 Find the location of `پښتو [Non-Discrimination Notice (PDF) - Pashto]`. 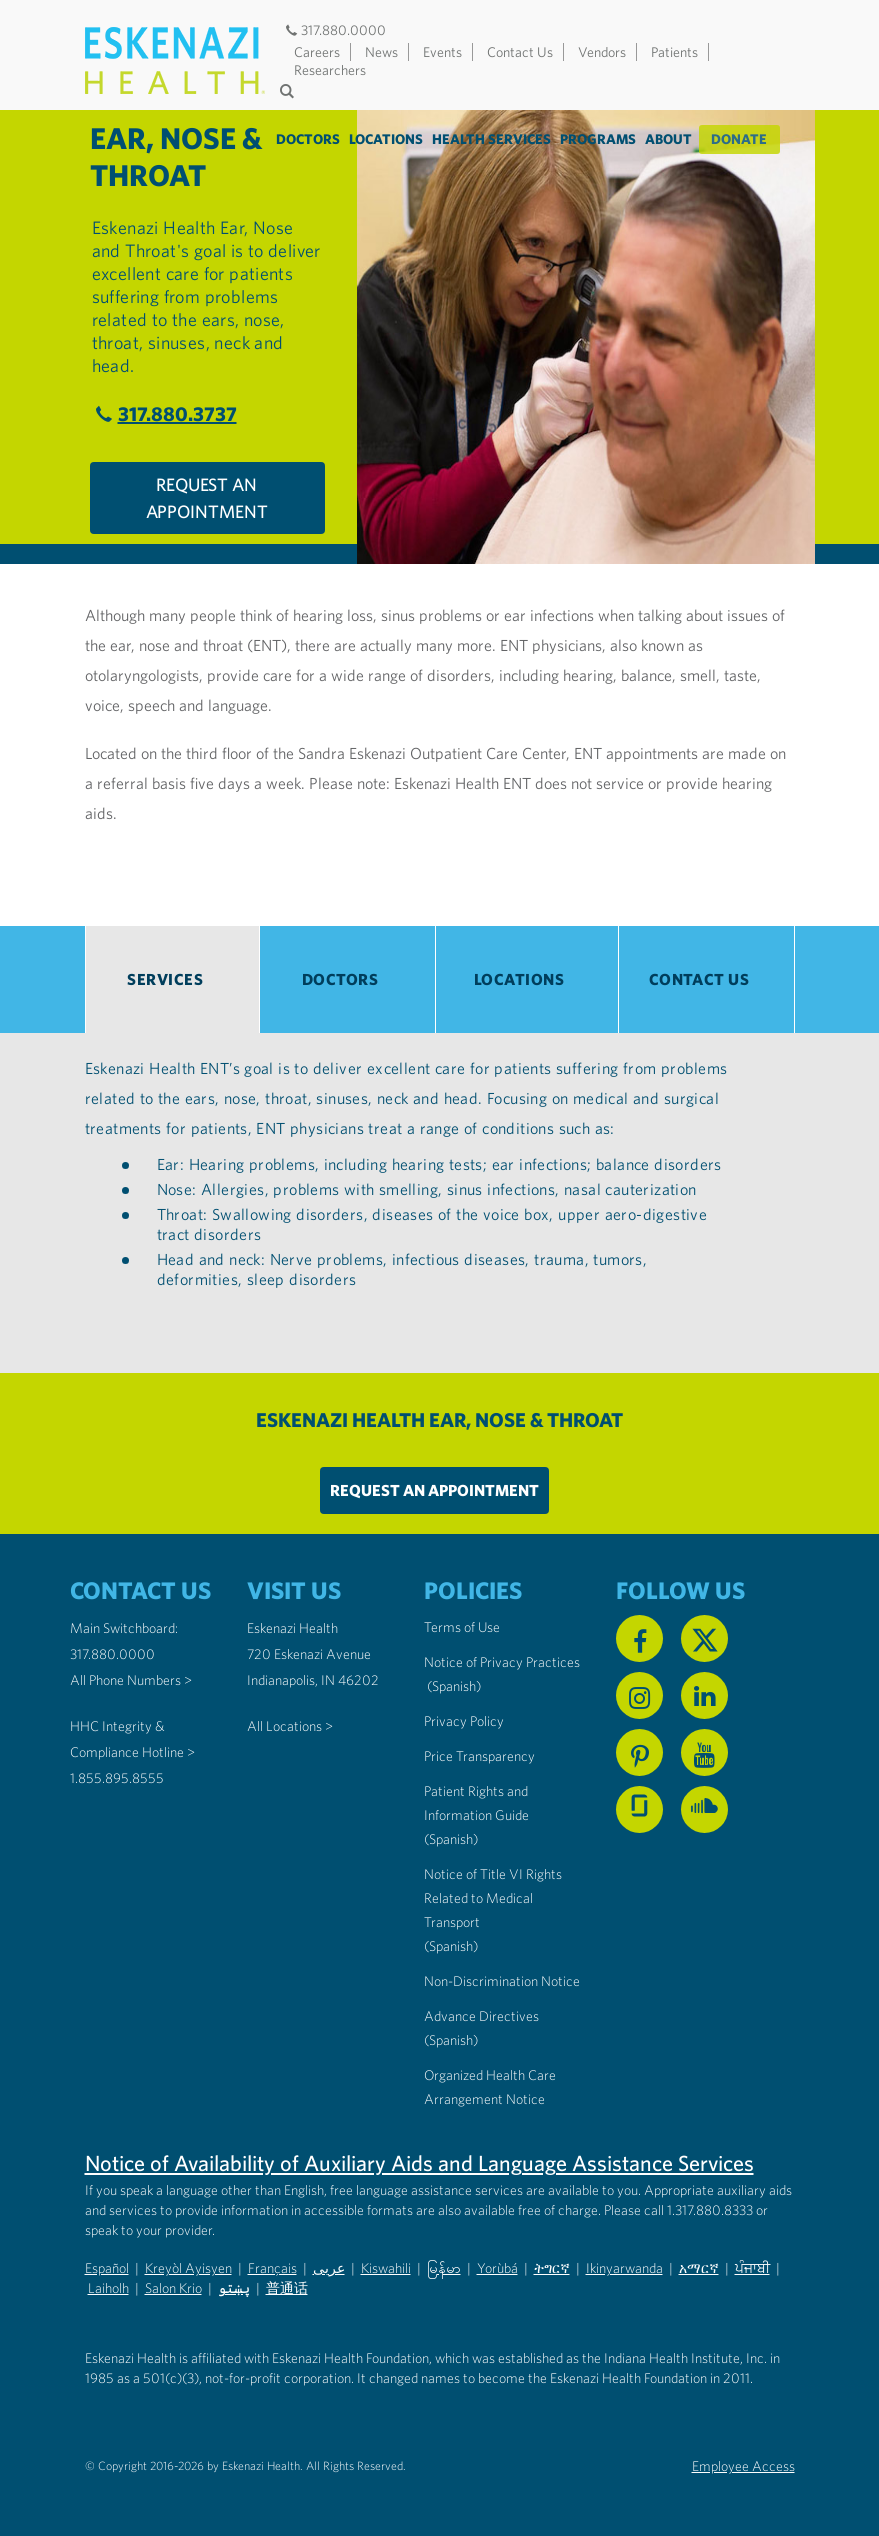

پښتو [Non-Discrimination Notice (PDF) - Pashto] is located at coordinates (234, 2288).